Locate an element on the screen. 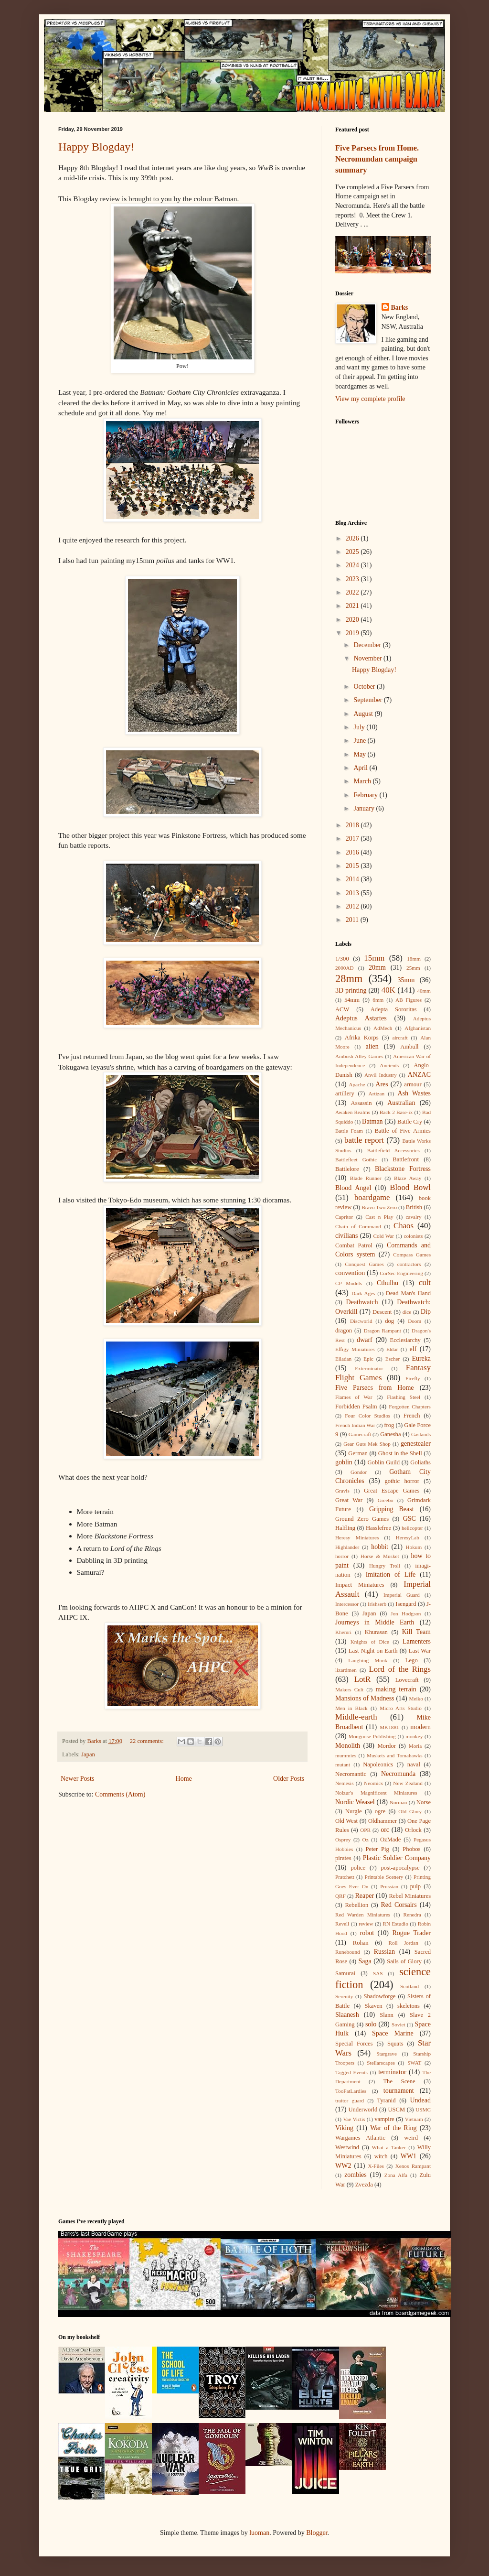 The image size is (489, 2576). Forbidden Psalm is located at coordinates (356, 1406).